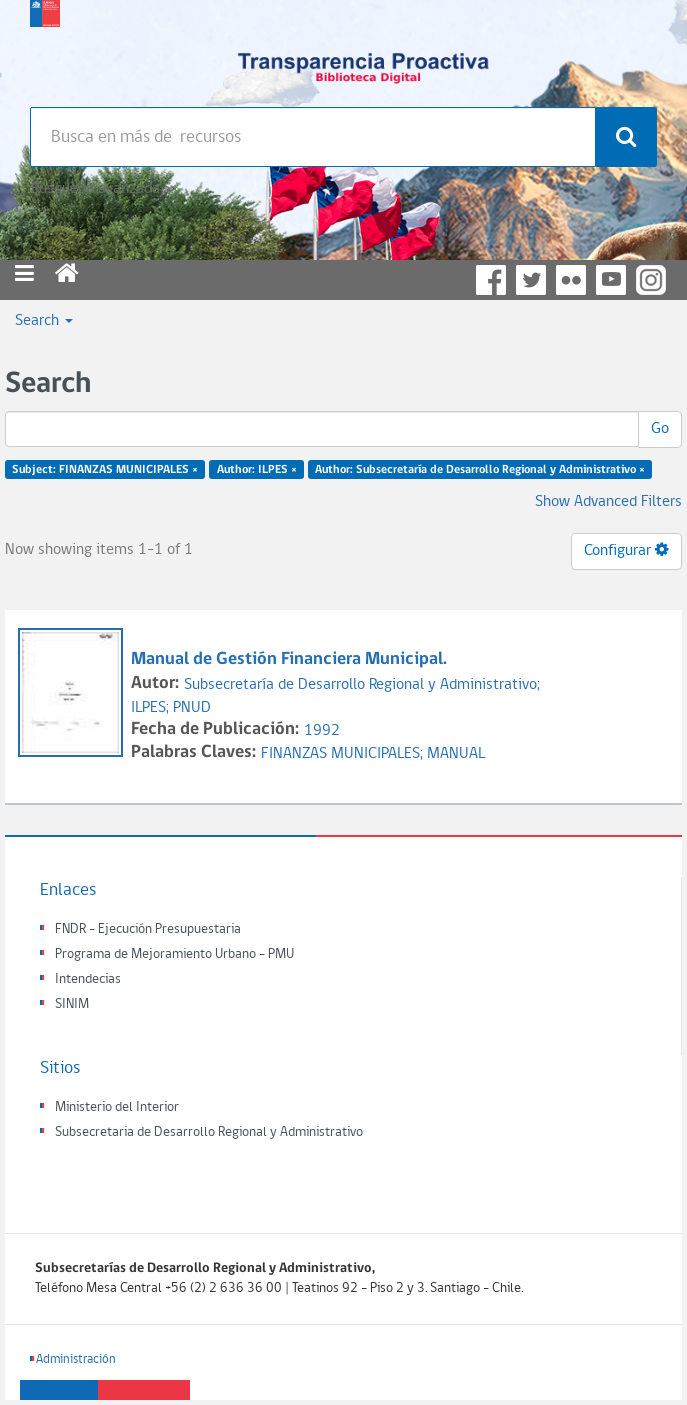 This screenshot has width=687, height=1405. What do you see at coordinates (531, 280) in the screenshot?
I see `Twitter` at bounding box center [531, 280].